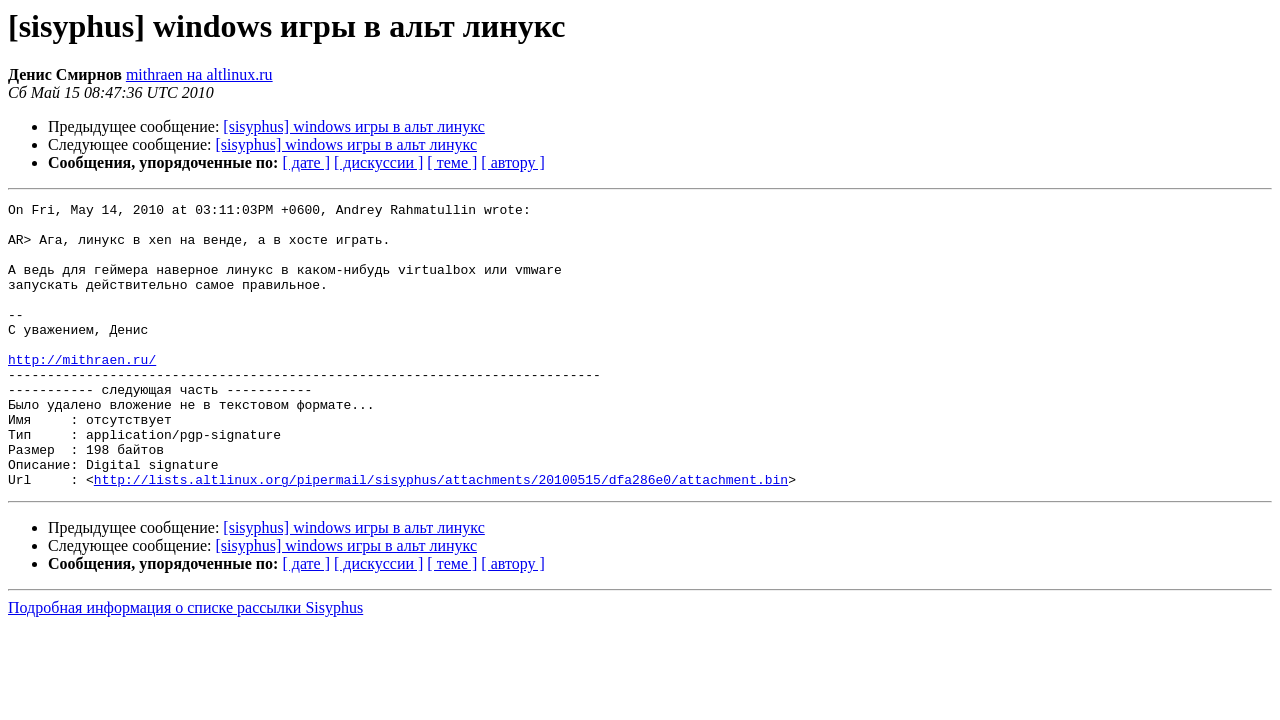 The height and width of the screenshot is (720, 1280). Describe the element at coordinates (441, 536) in the screenshot. I see `http://lists.altlinux.org/pipermail/sisyphus/attachments/20100515/dfa286e0/attachment.bin` at that location.